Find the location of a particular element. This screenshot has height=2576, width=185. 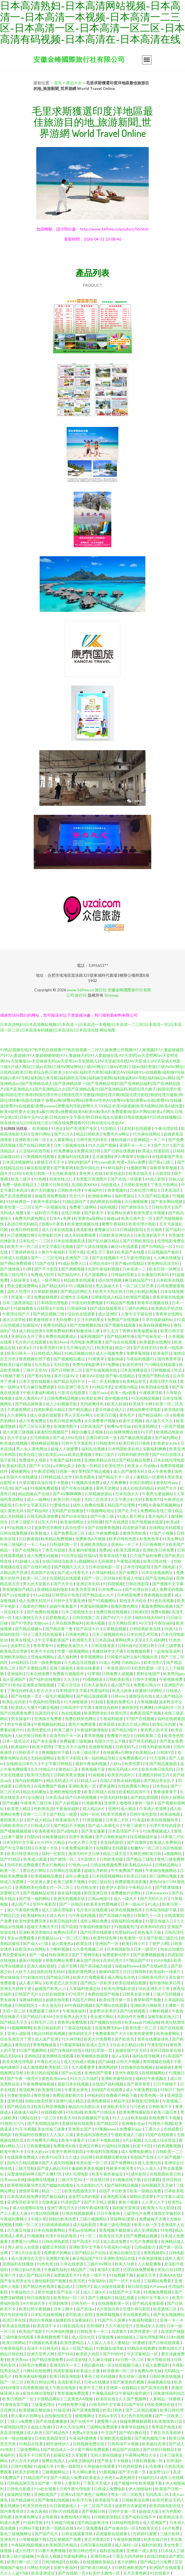

国产午夜一级淫片 is located at coordinates (23, 2078).